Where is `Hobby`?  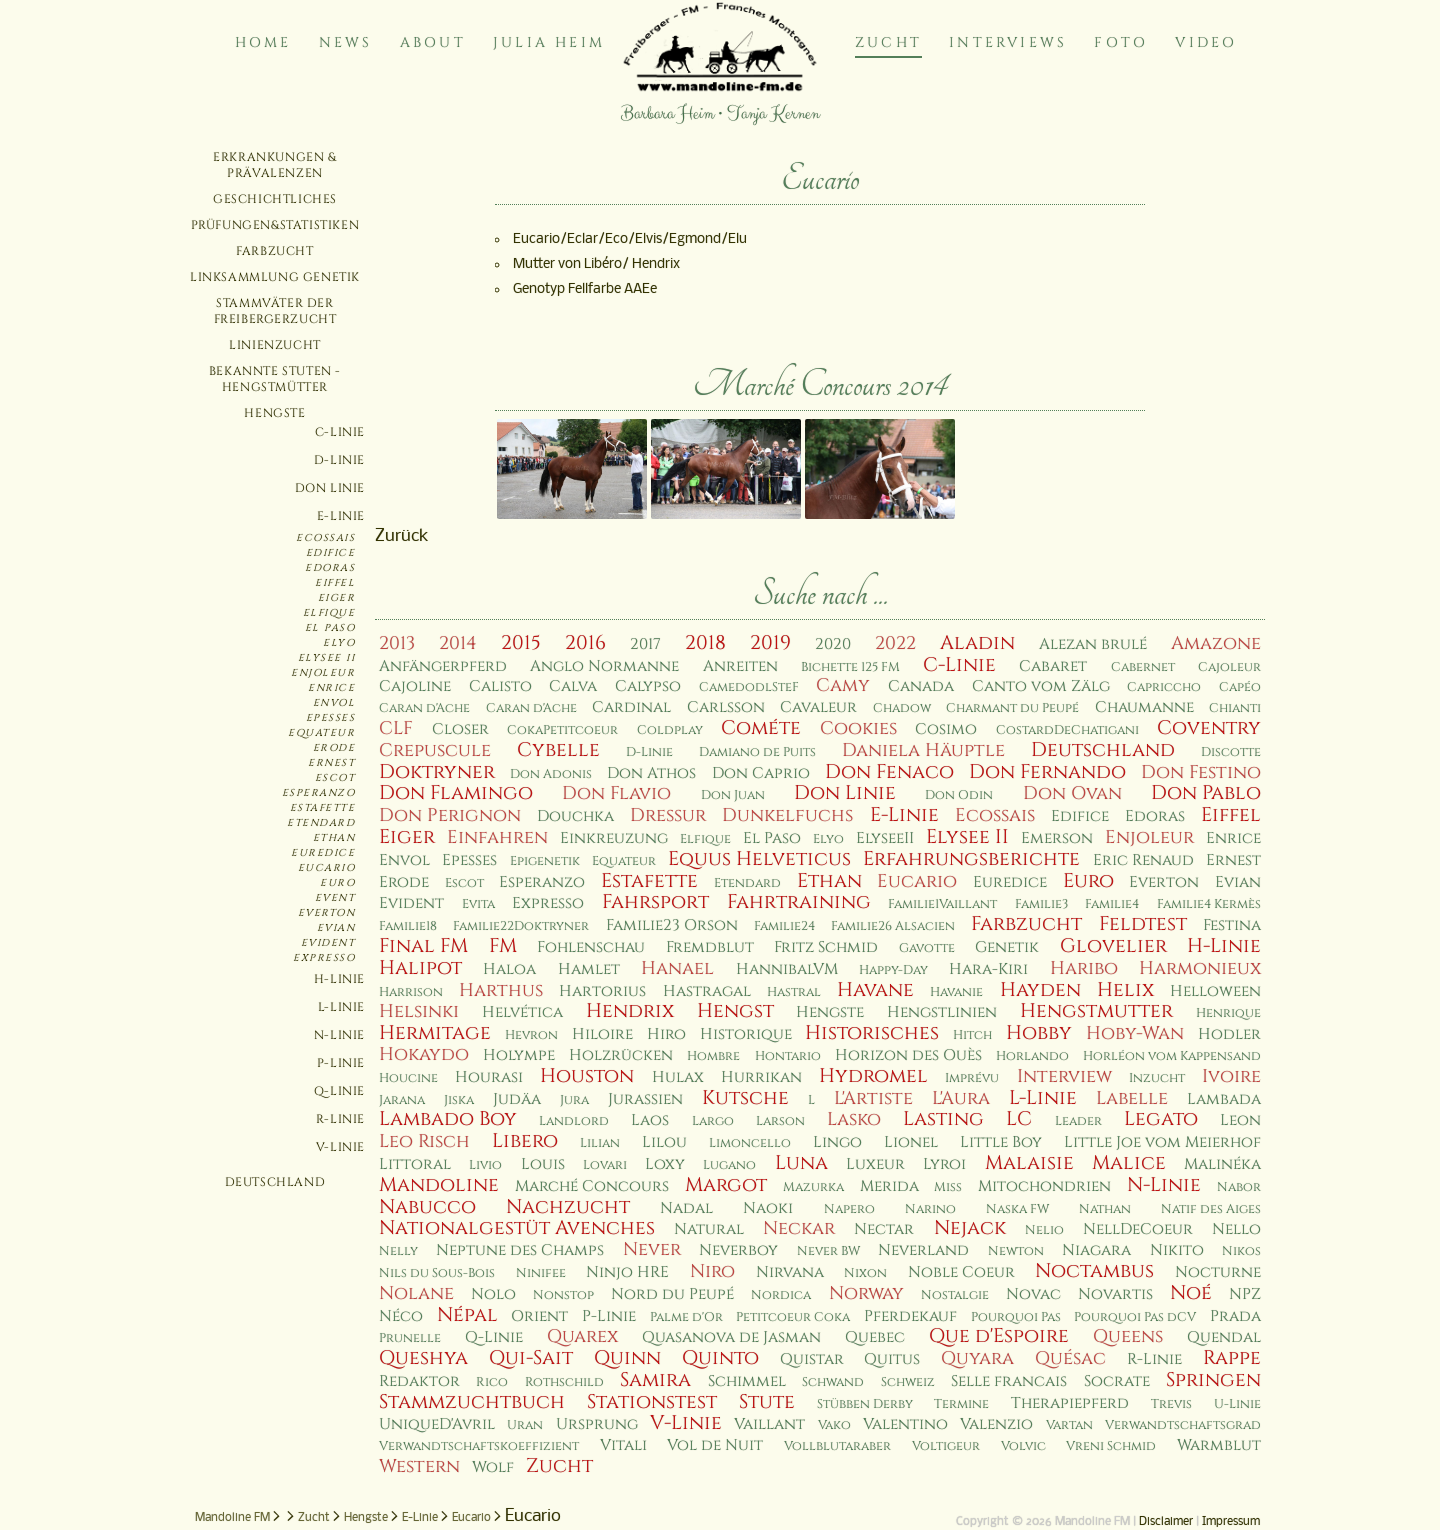
Hobby is located at coordinates (1039, 1033).